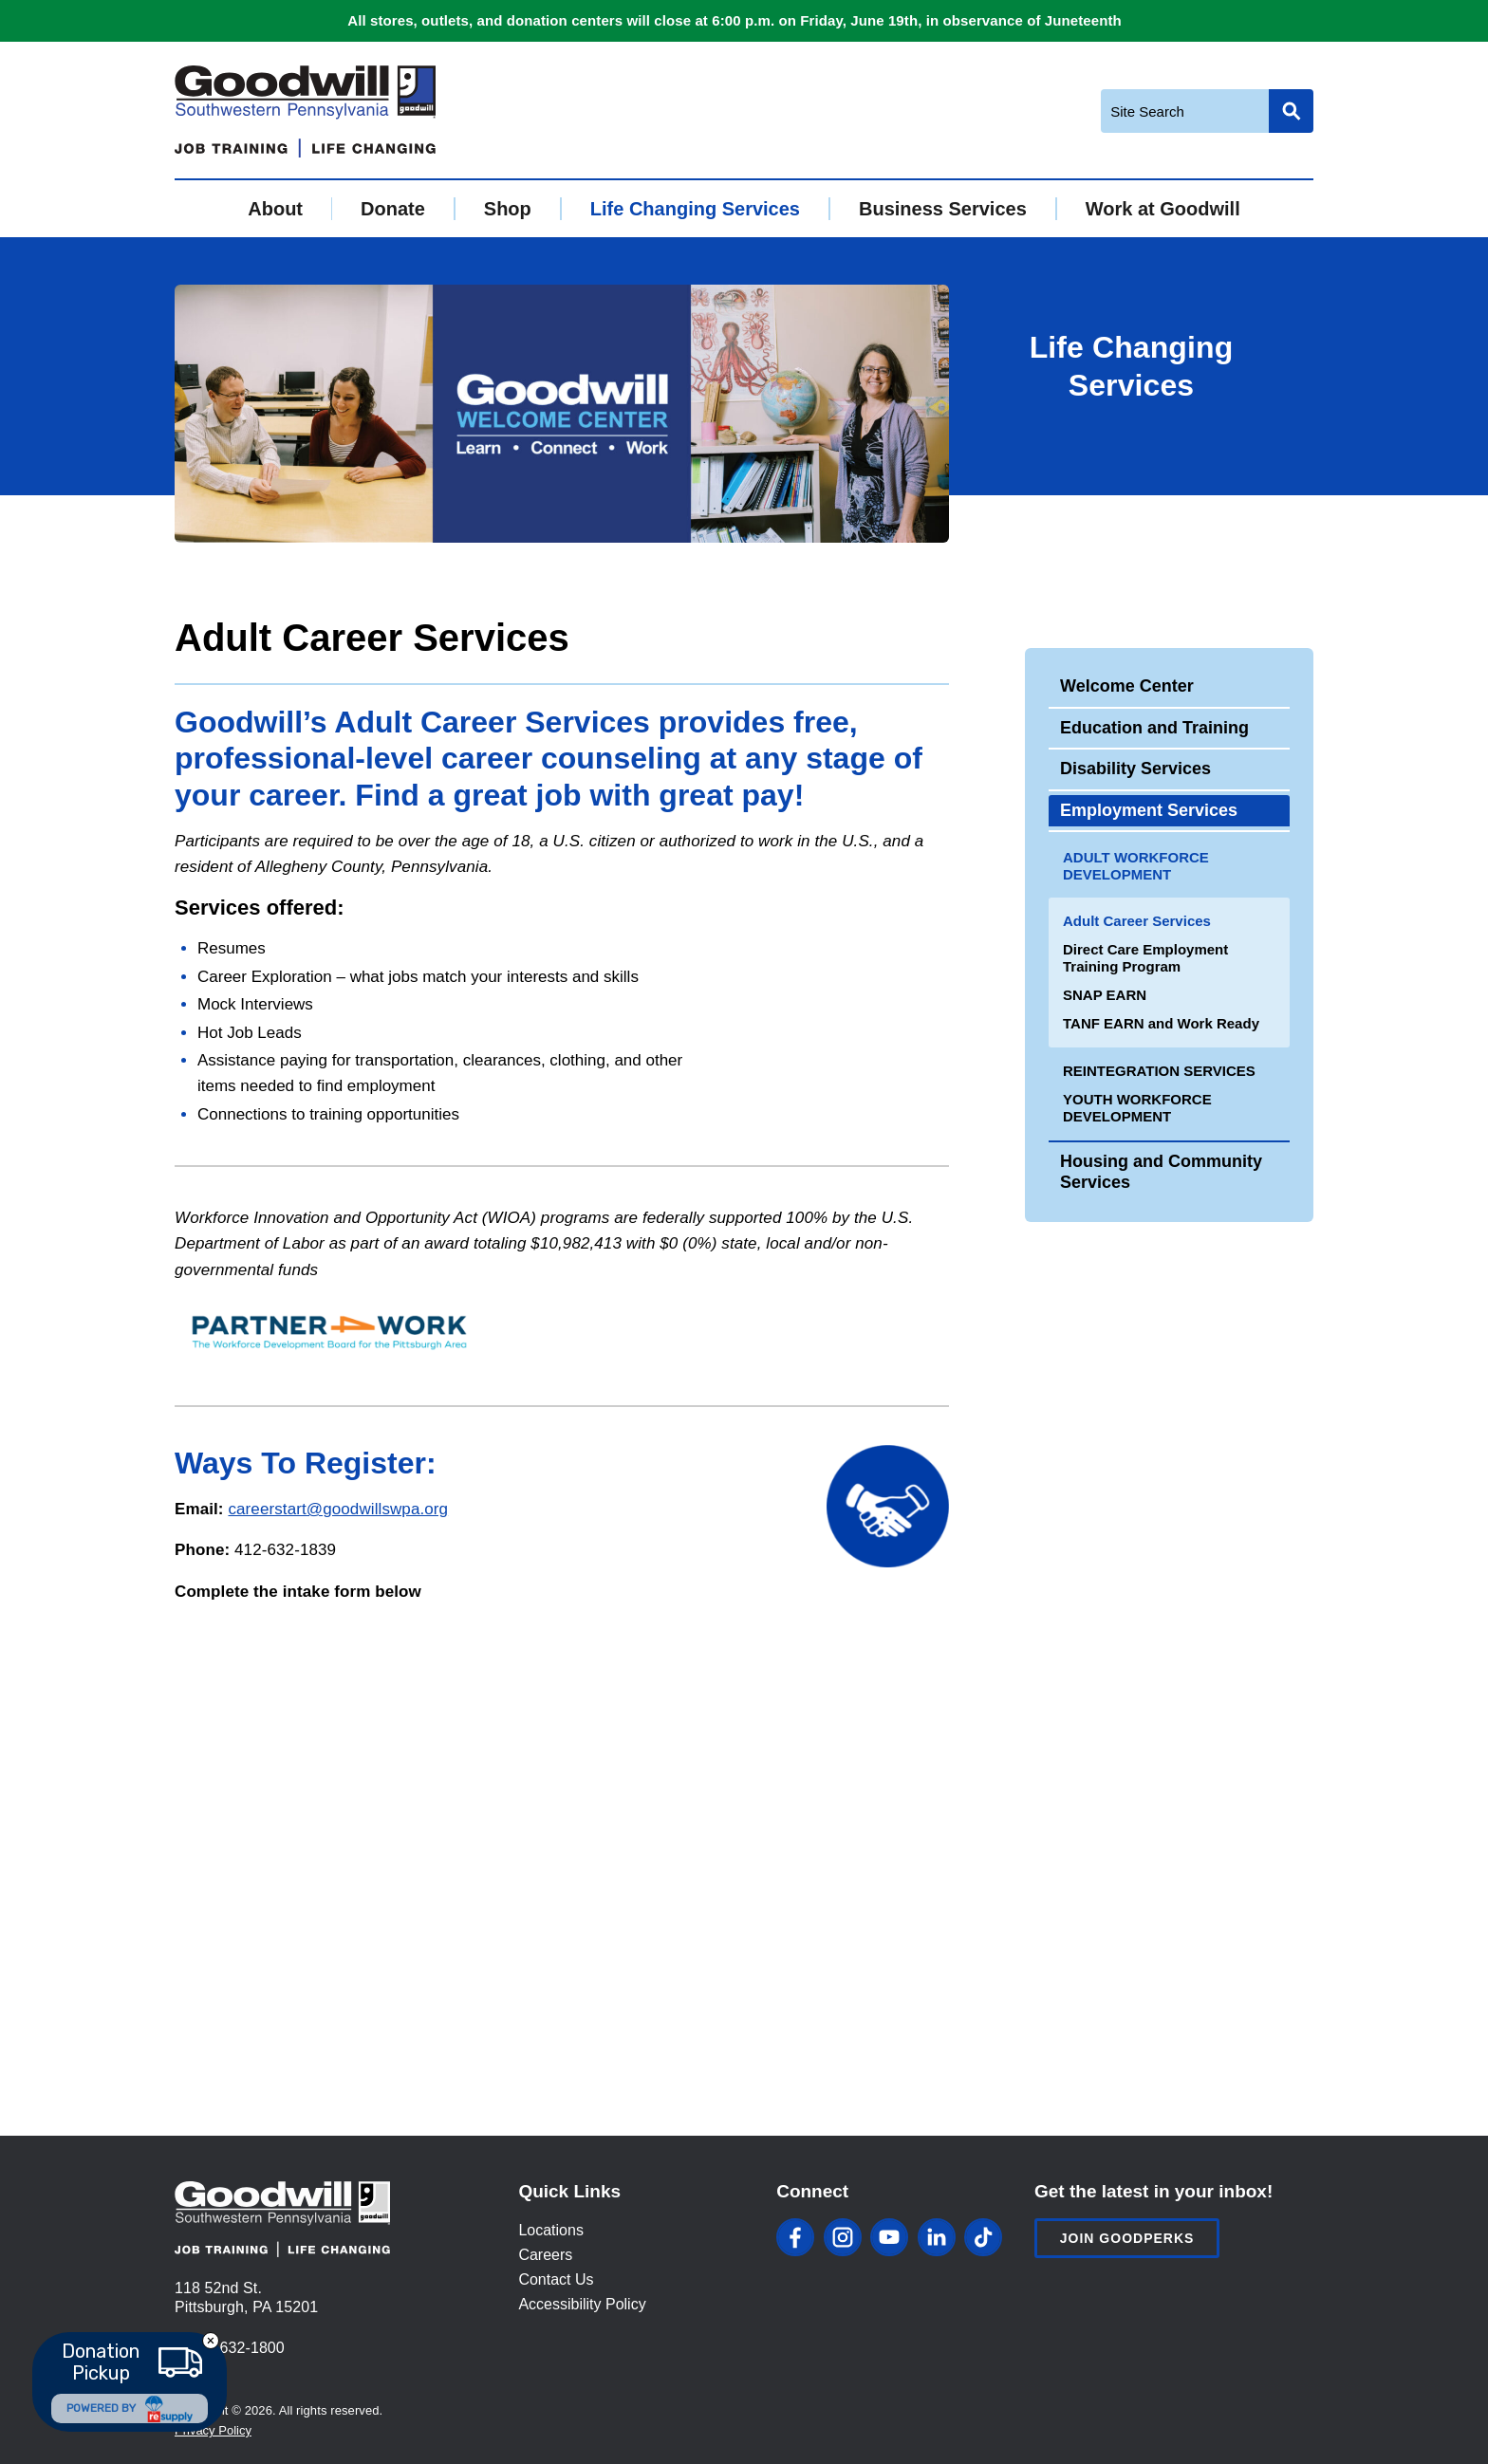 This screenshot has width=1488, height=2464. I want to click on About, so click(275, 208).